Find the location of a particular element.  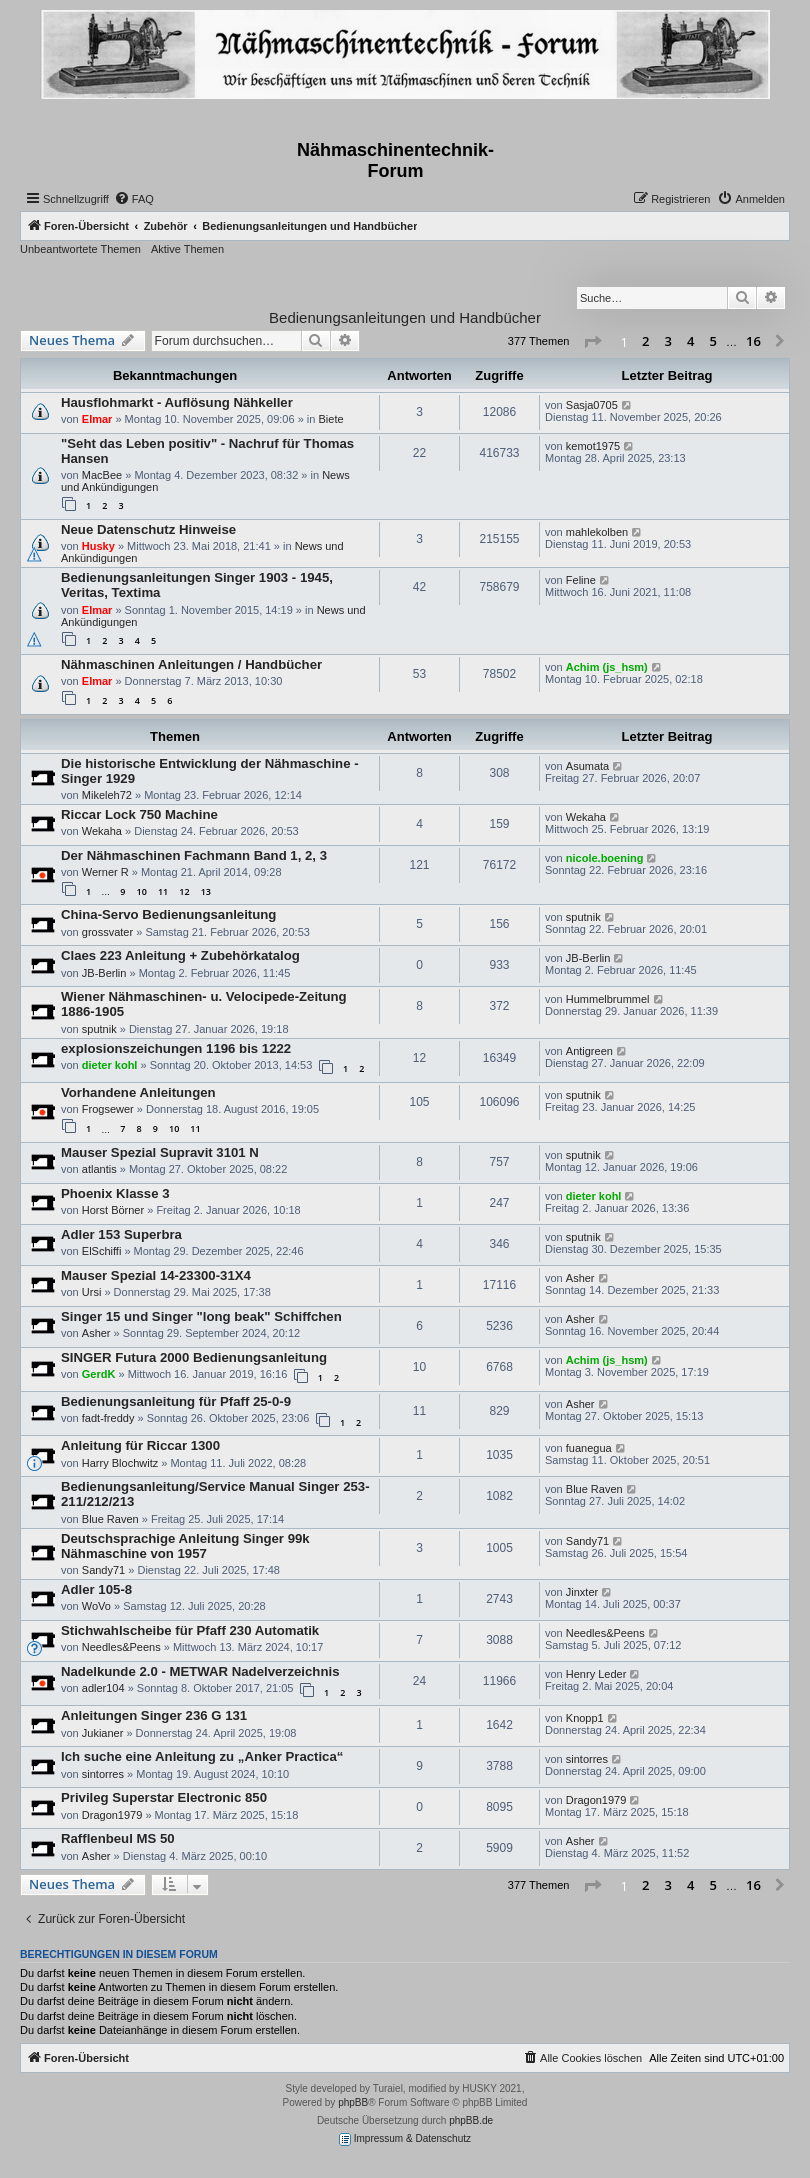

Achim (js_hsm) is located at coordinates (607, 667).